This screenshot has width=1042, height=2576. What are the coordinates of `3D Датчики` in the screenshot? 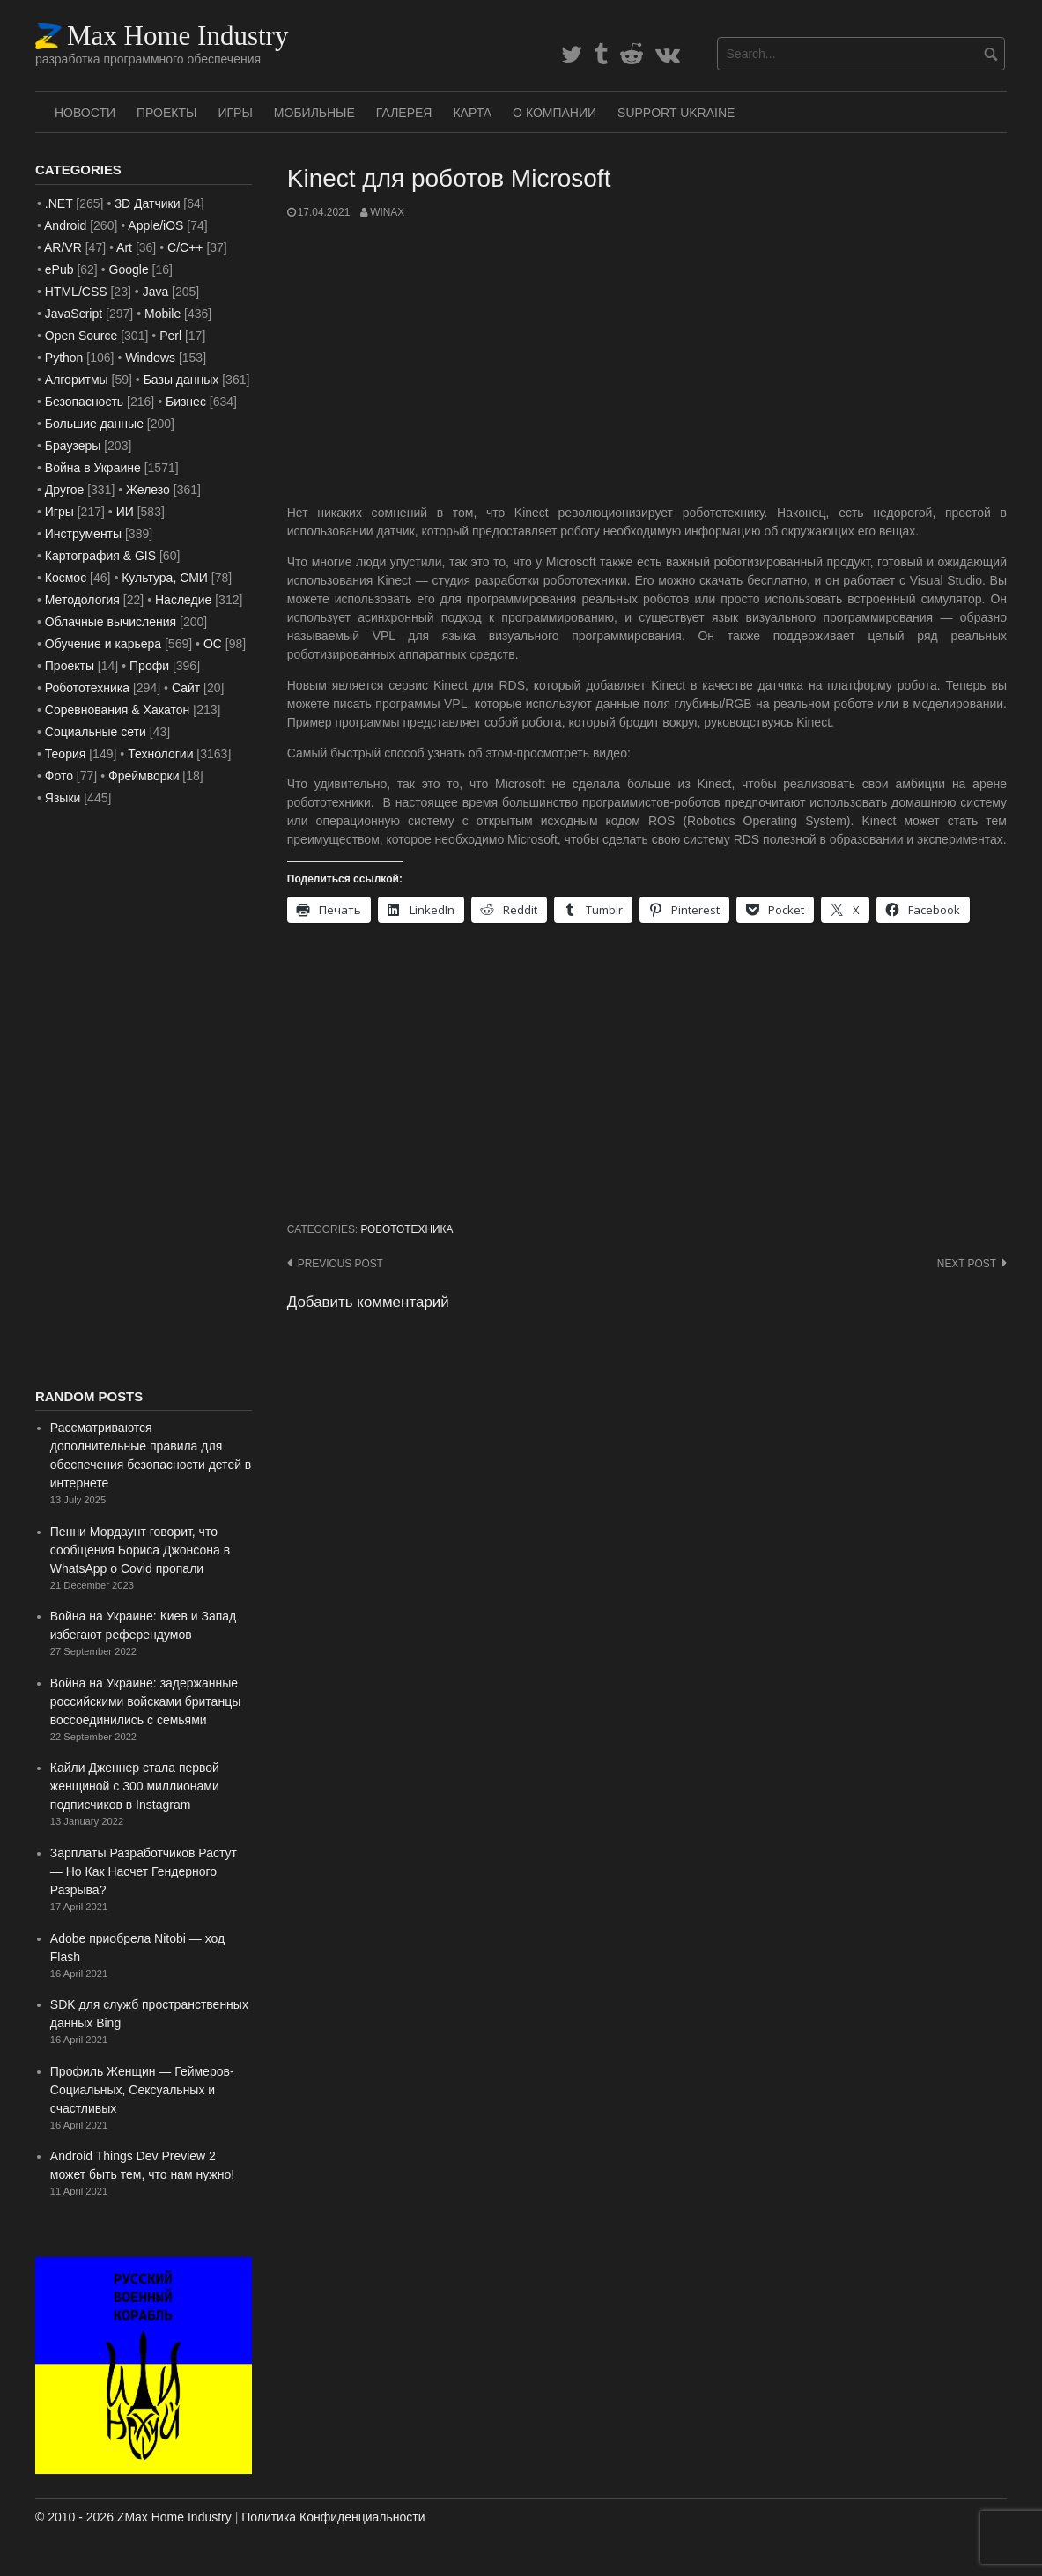 It's located at (147, 203).